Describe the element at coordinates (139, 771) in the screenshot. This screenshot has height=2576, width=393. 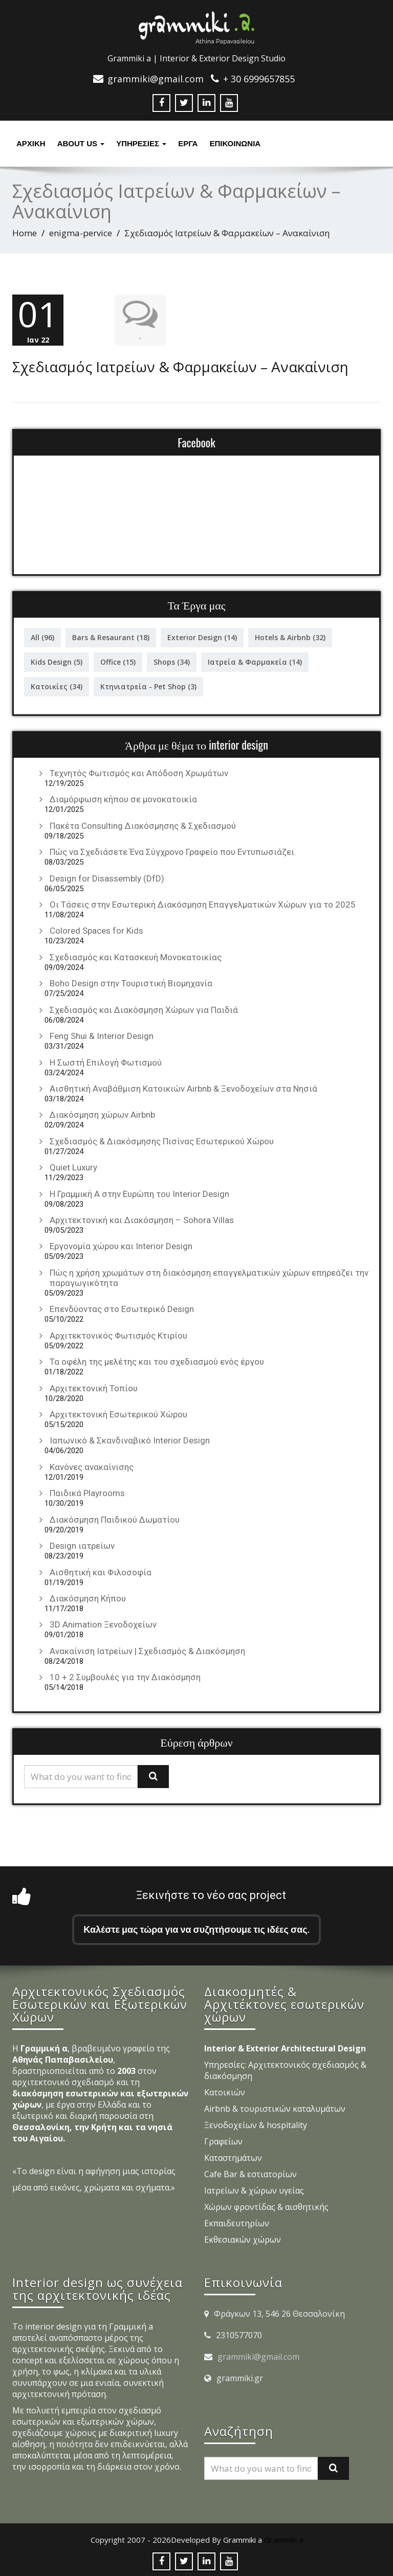
I see `Τεχνητός Φωτισμός και Απόδοση Χρωμάτων` at that location.